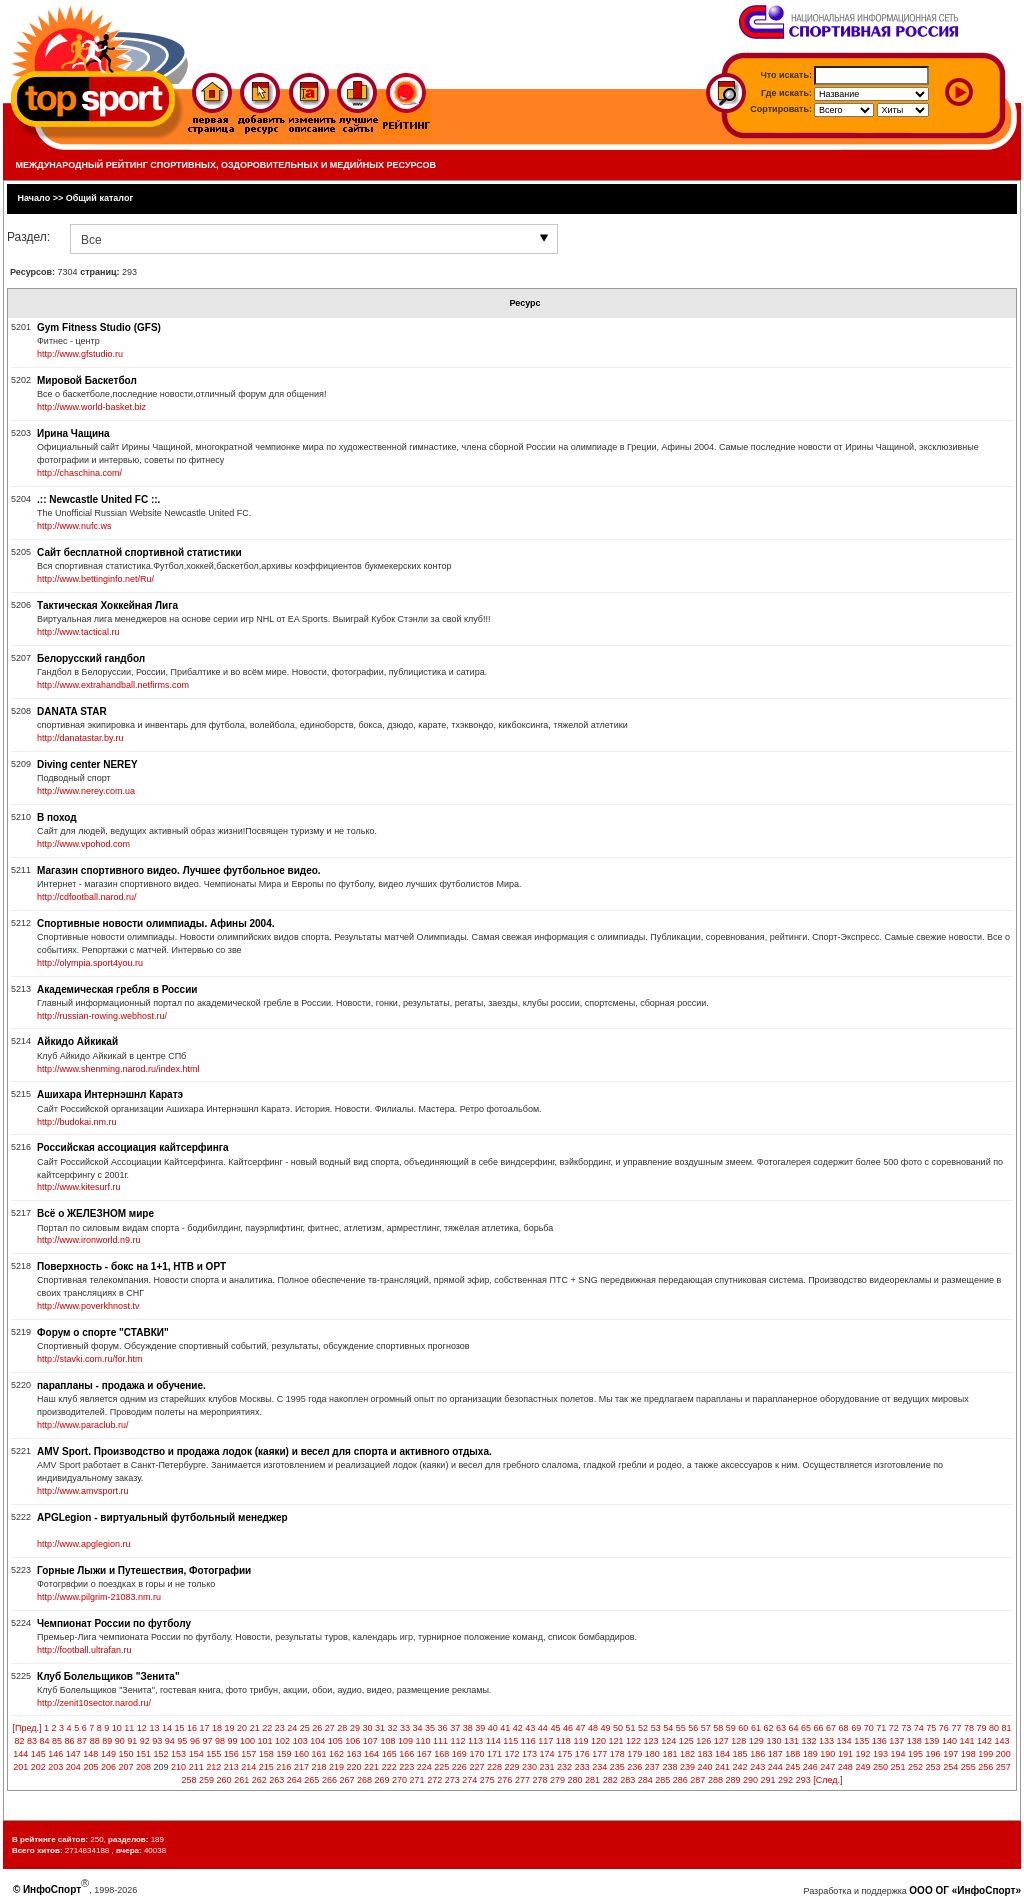  What do you see at coordinates (687, 1767) in the screenshot?
I see `239` at bounding box center [687, 1767].